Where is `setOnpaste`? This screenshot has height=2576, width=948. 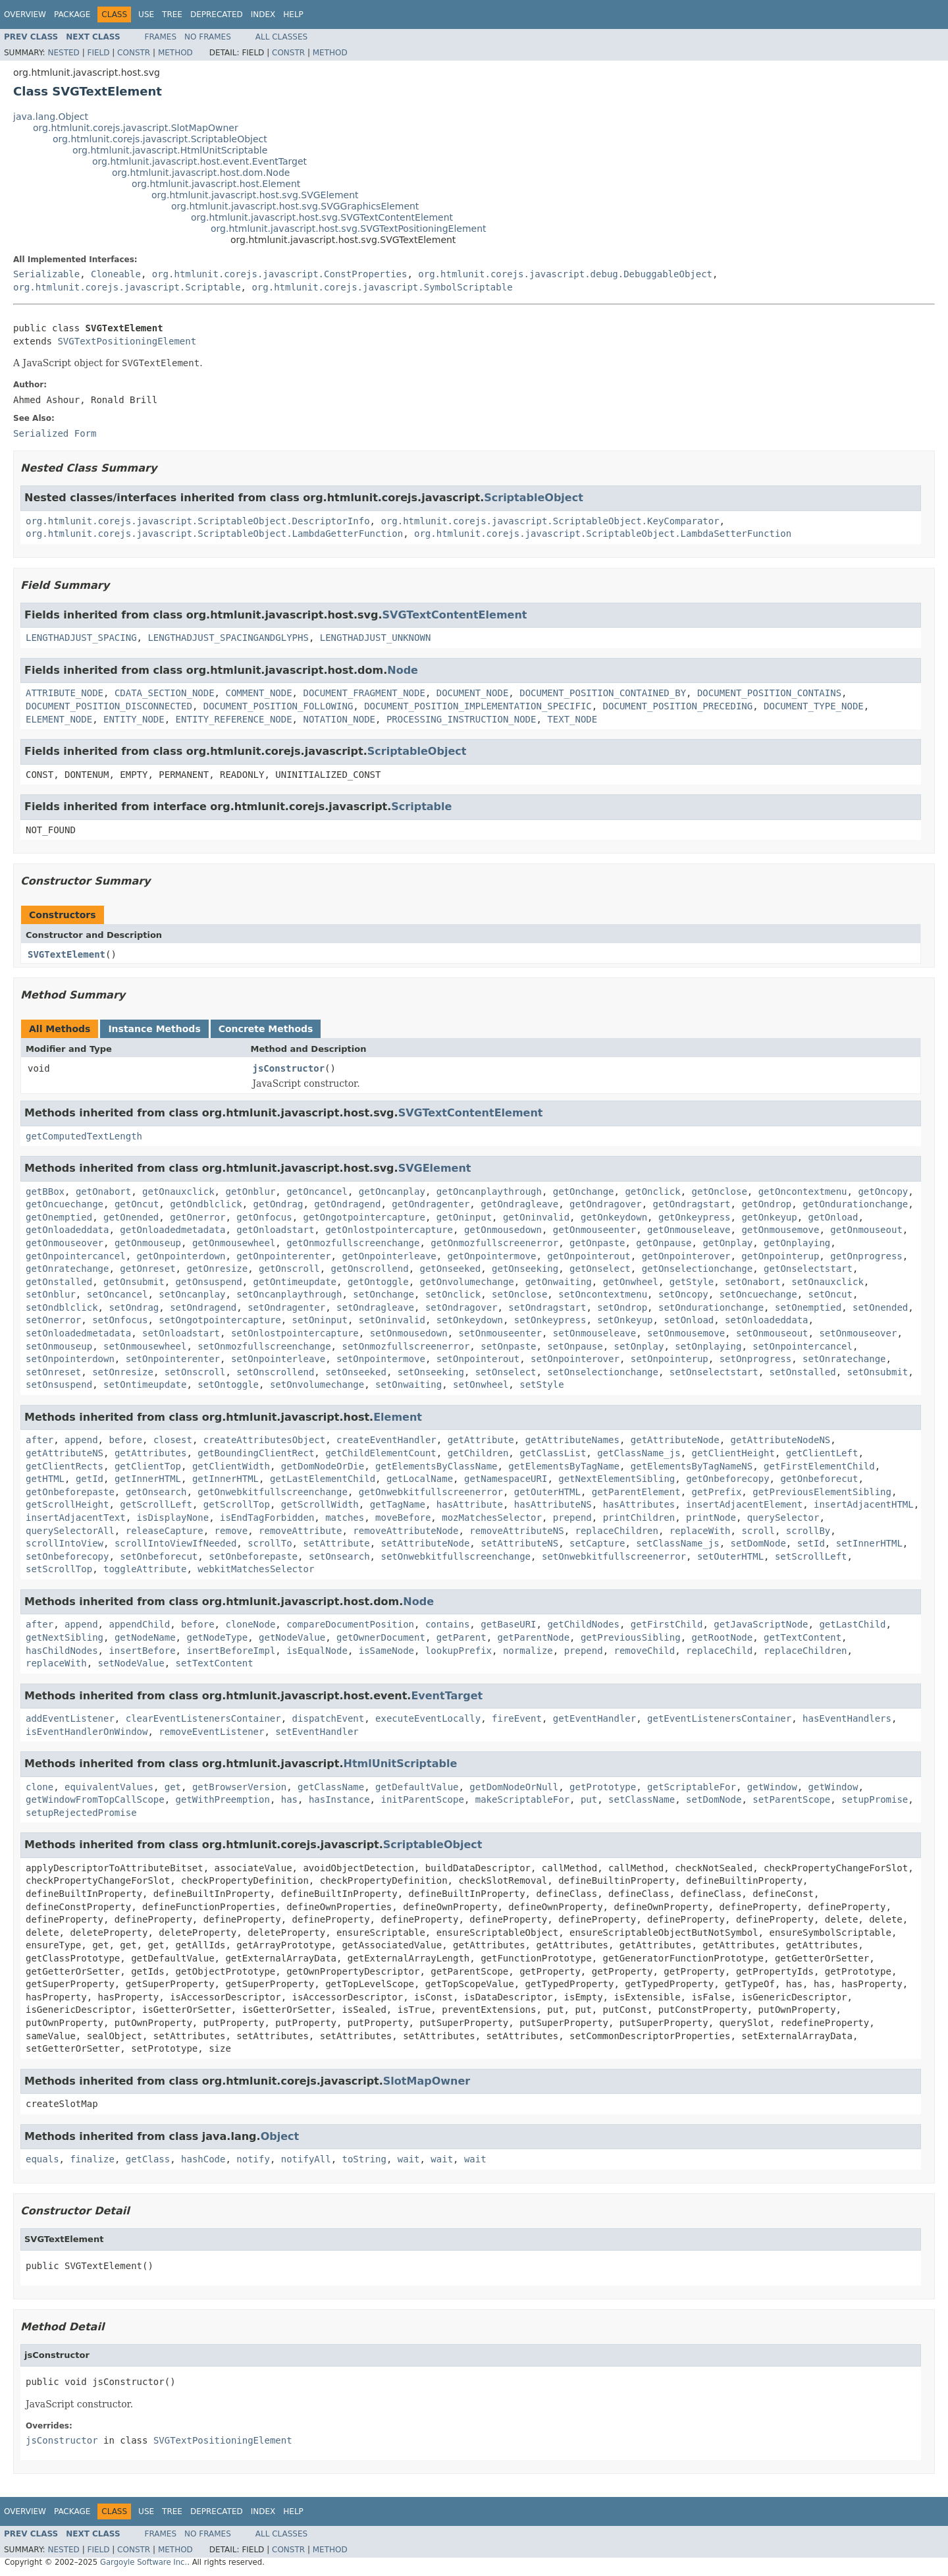
setOnpaste is located at coordinates (508, 1346).